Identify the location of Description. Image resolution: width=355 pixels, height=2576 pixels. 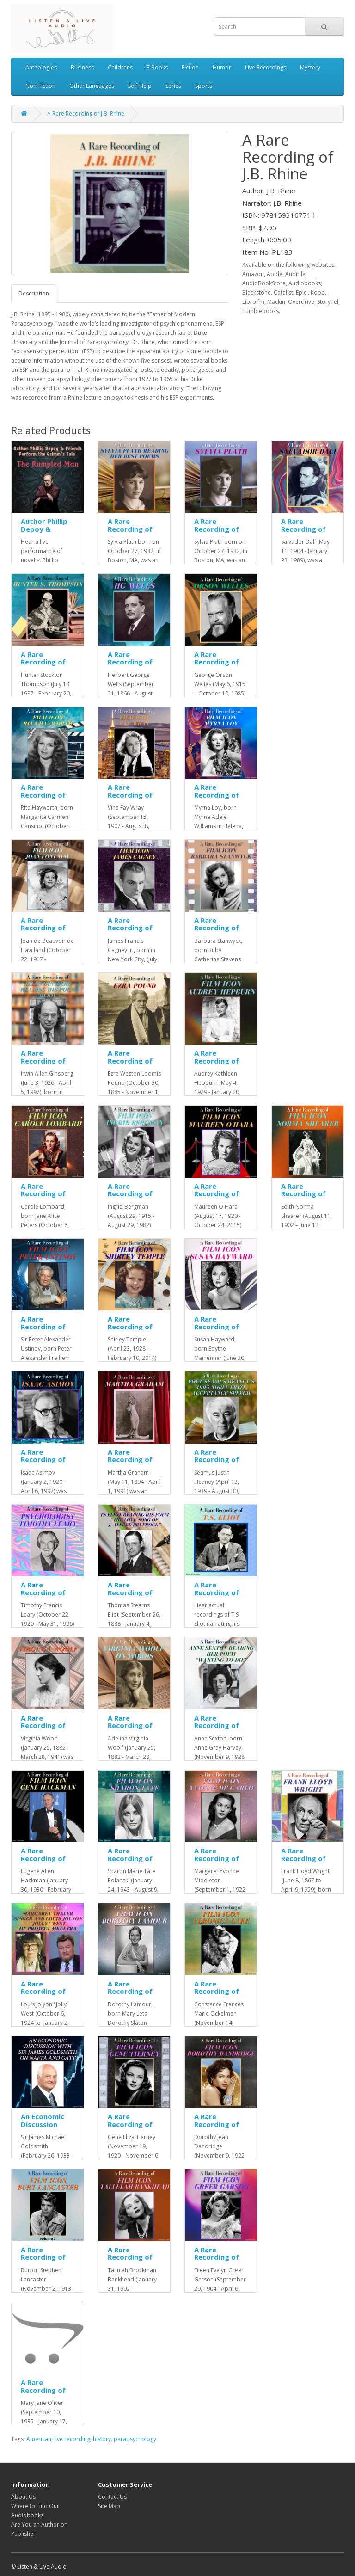
(33, 293).